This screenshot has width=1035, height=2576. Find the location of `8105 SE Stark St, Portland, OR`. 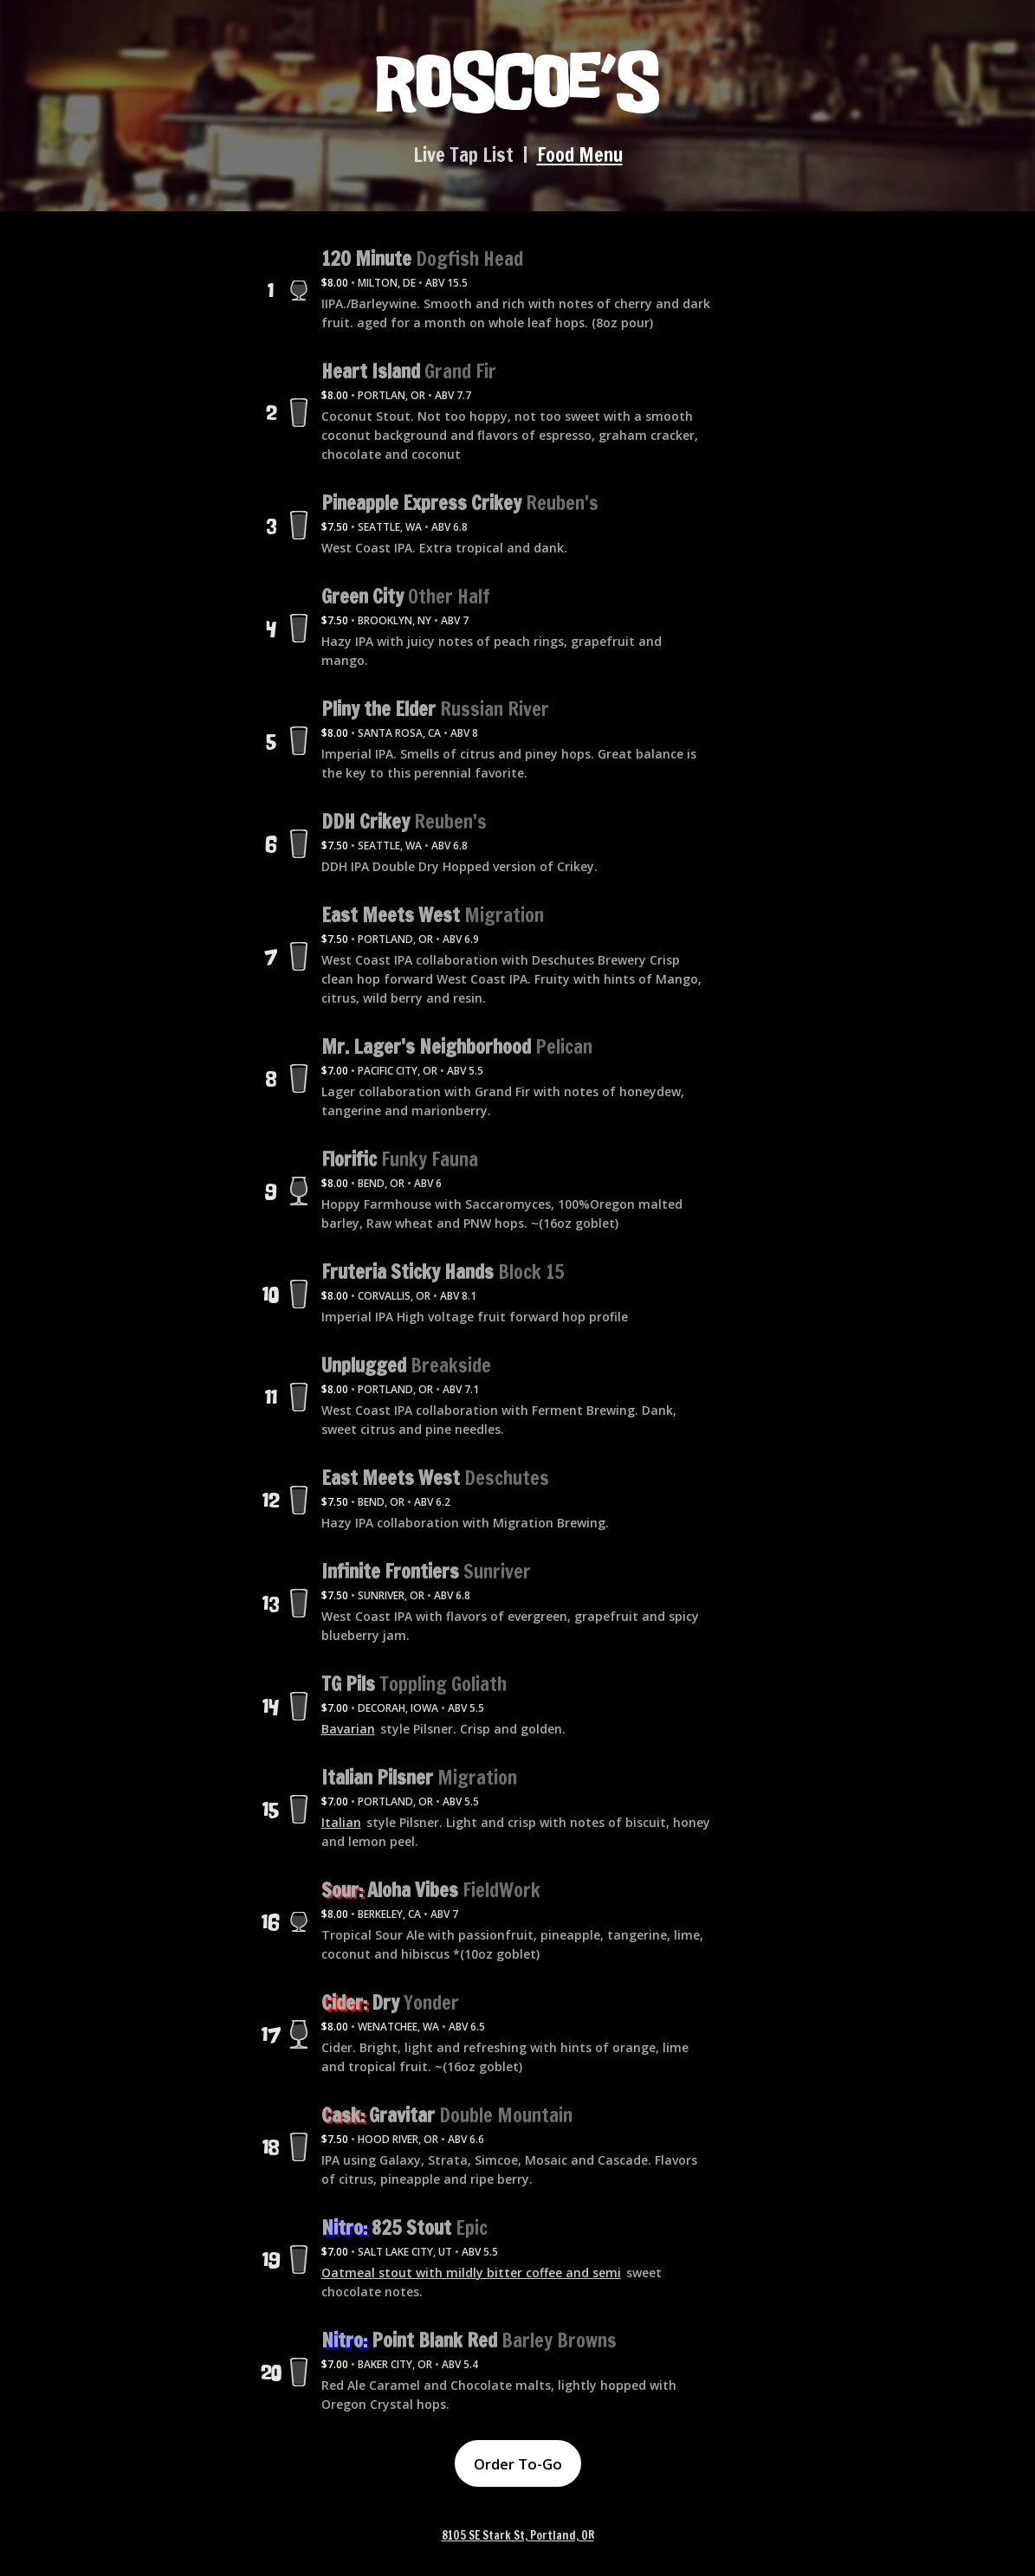

8105 SE Stark St, Portland, OR is located at coordinates (518, 2535).